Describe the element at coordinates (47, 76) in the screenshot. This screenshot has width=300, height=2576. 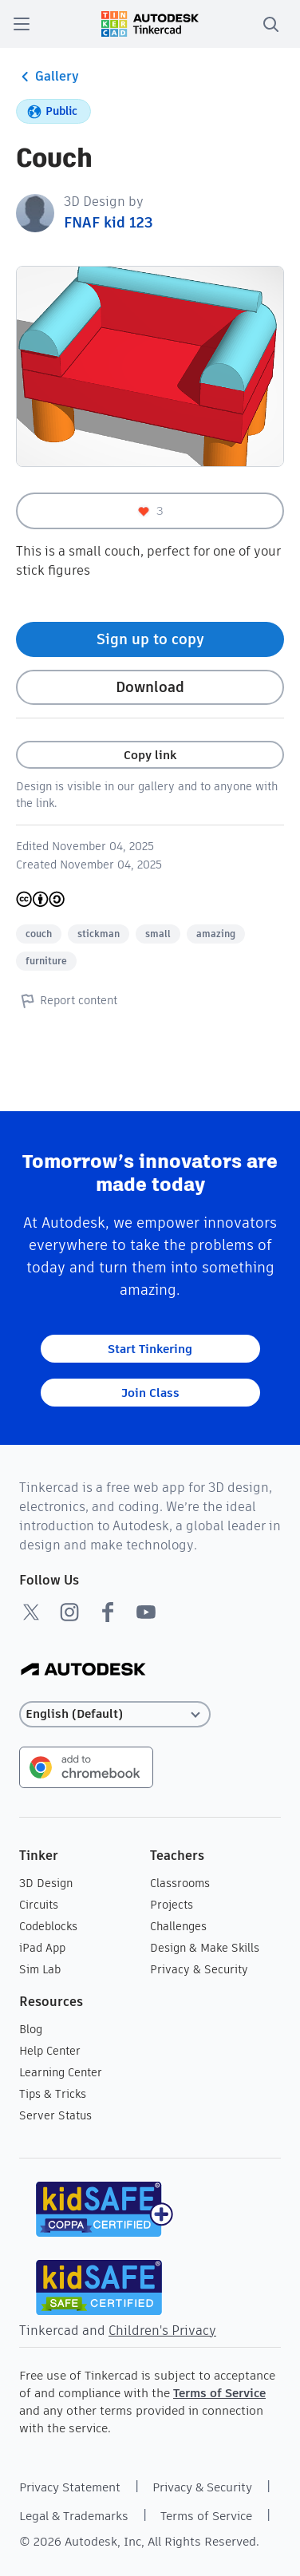
I see `Gallery` at that location.